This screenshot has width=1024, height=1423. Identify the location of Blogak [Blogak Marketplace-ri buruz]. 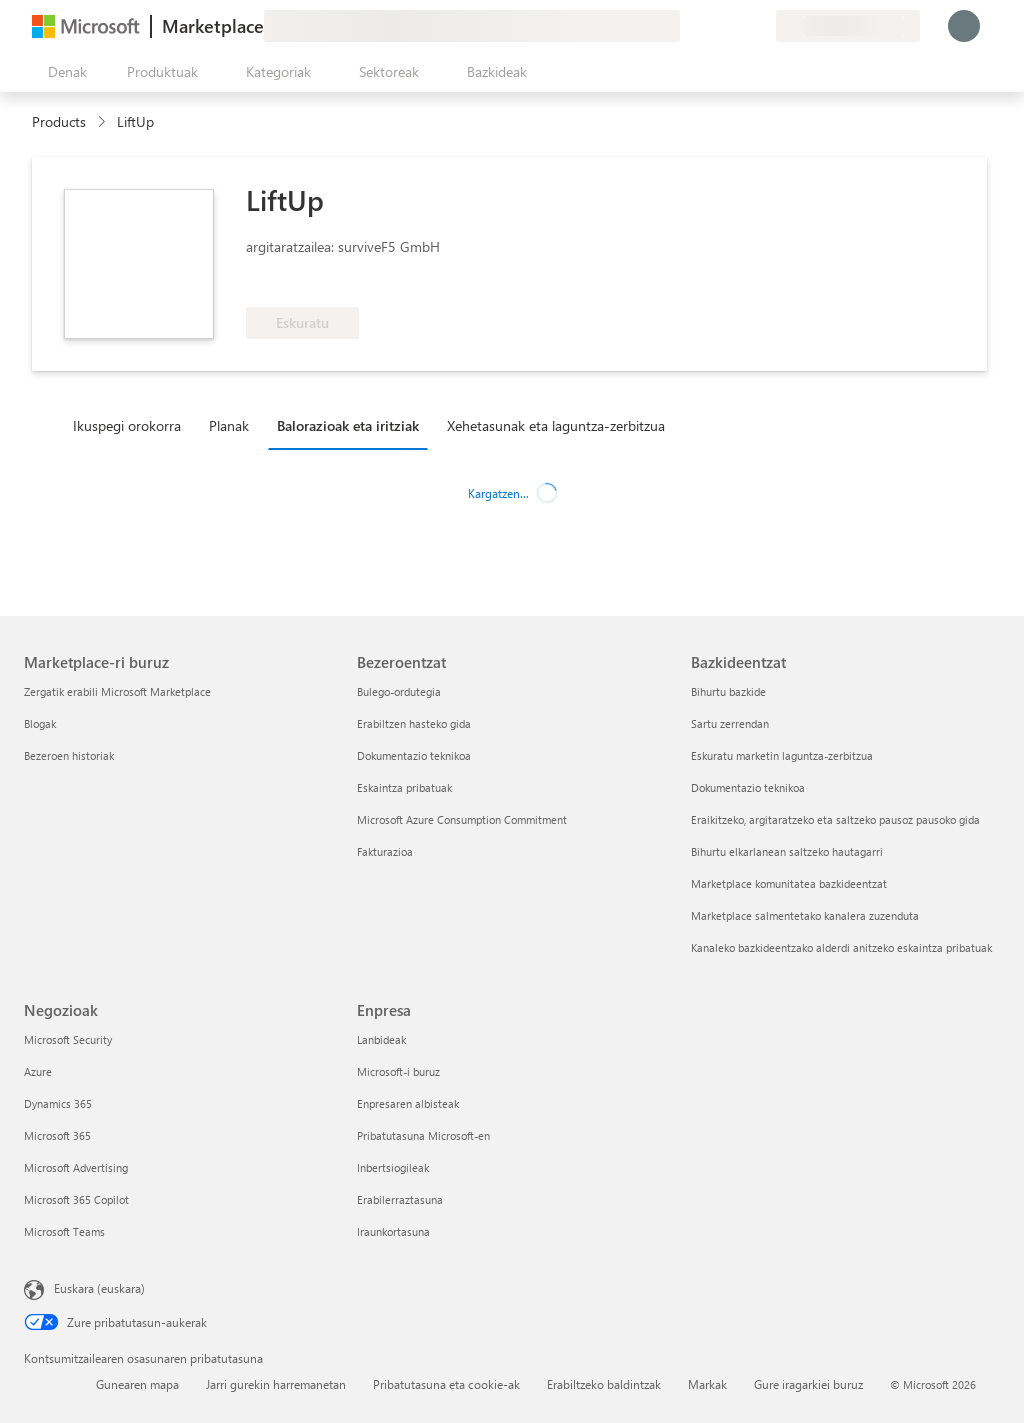
(40, 723).